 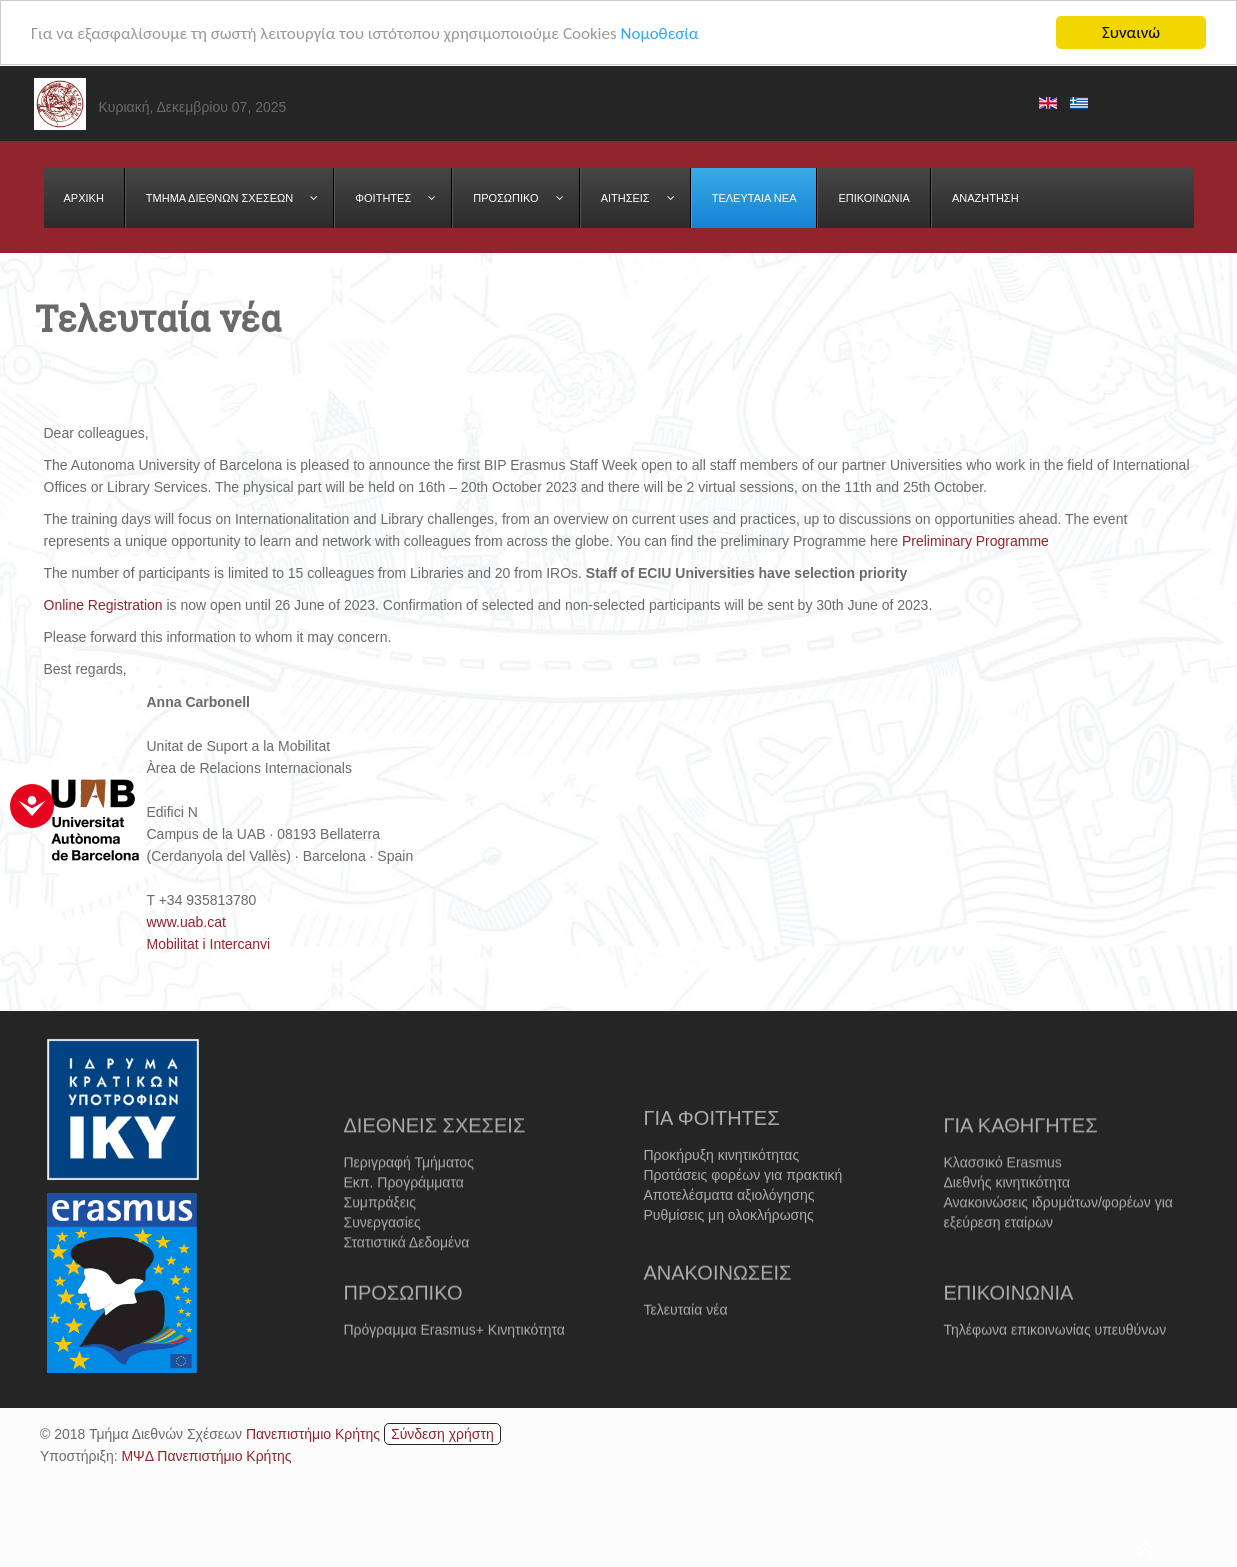 What do you see at coordinates (454, 1352) in the screenshot?
I see `Πρόγραμμα Erasmus+ Κινητικότητα` at bounding box center [454, 1352].